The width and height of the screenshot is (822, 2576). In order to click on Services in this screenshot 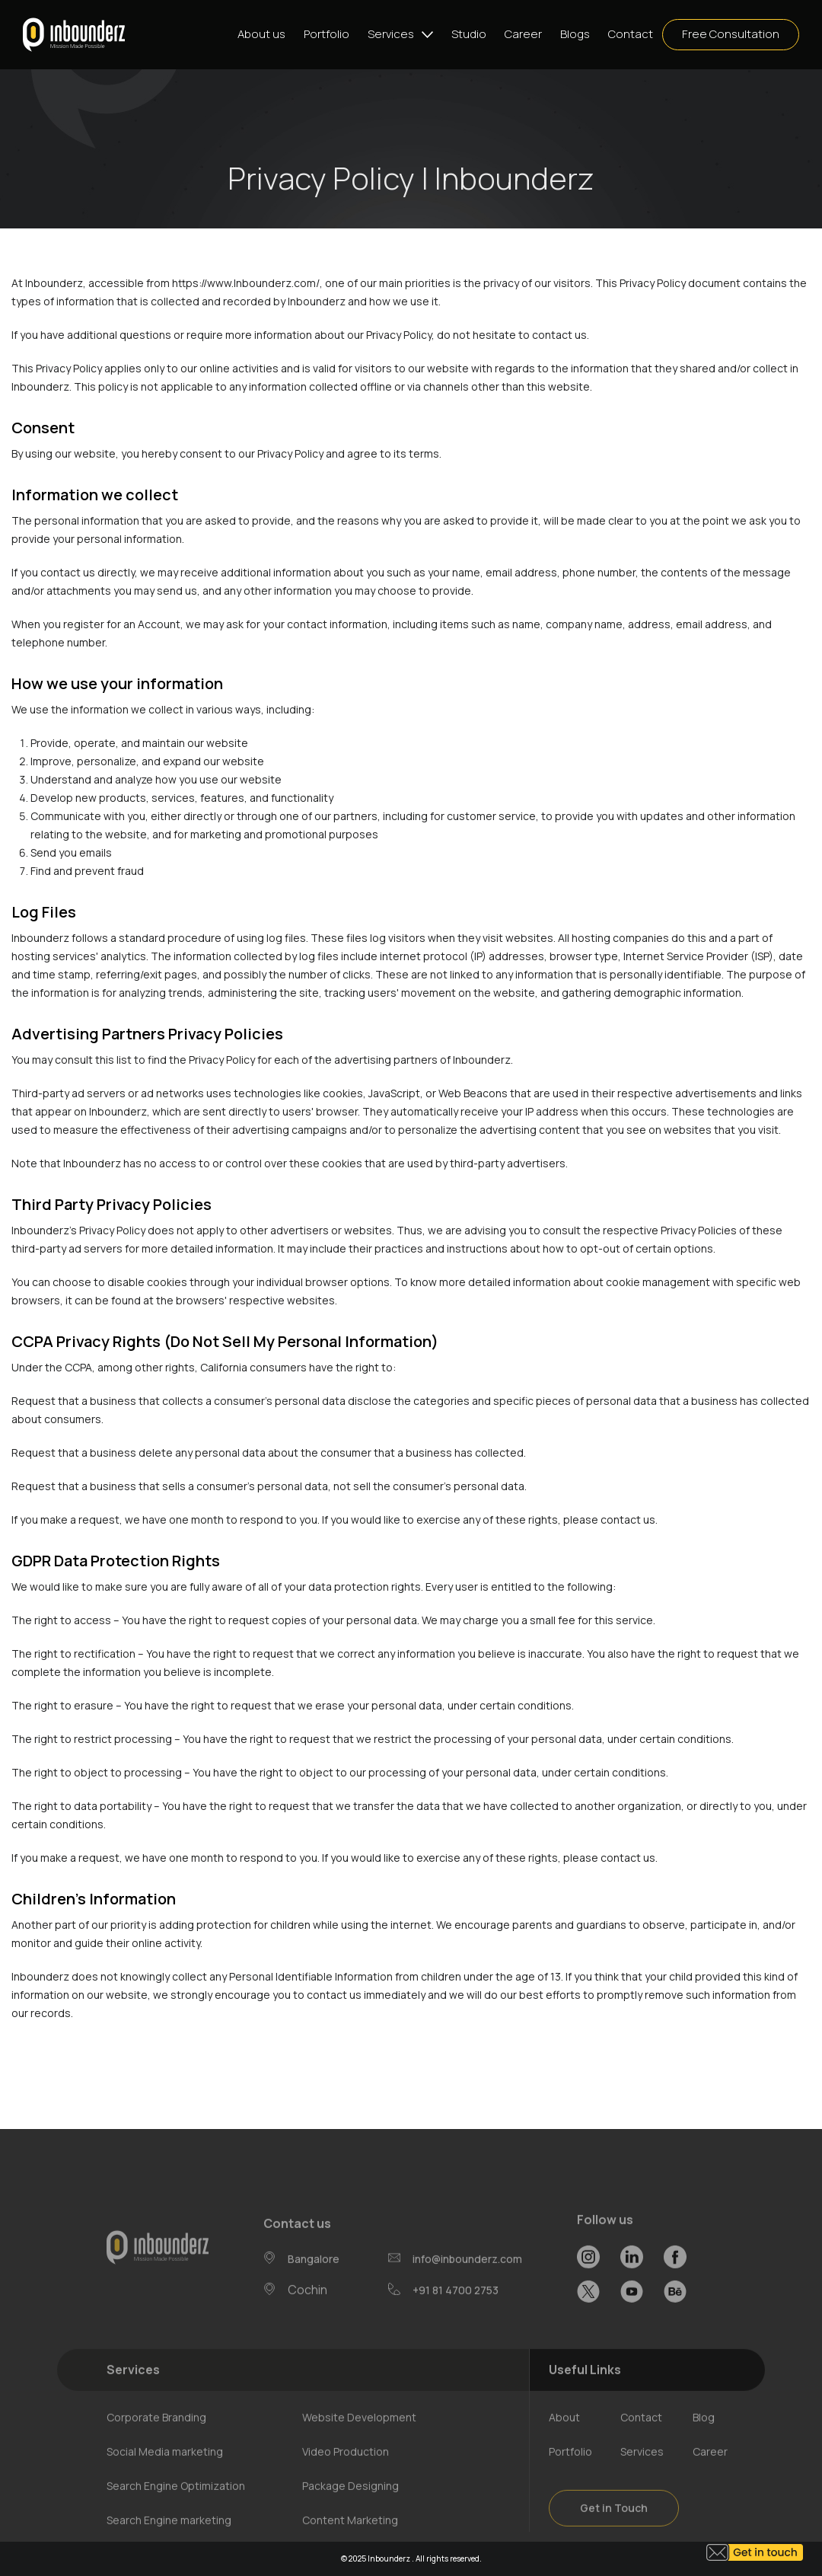, I will do `click(391, 34)`.